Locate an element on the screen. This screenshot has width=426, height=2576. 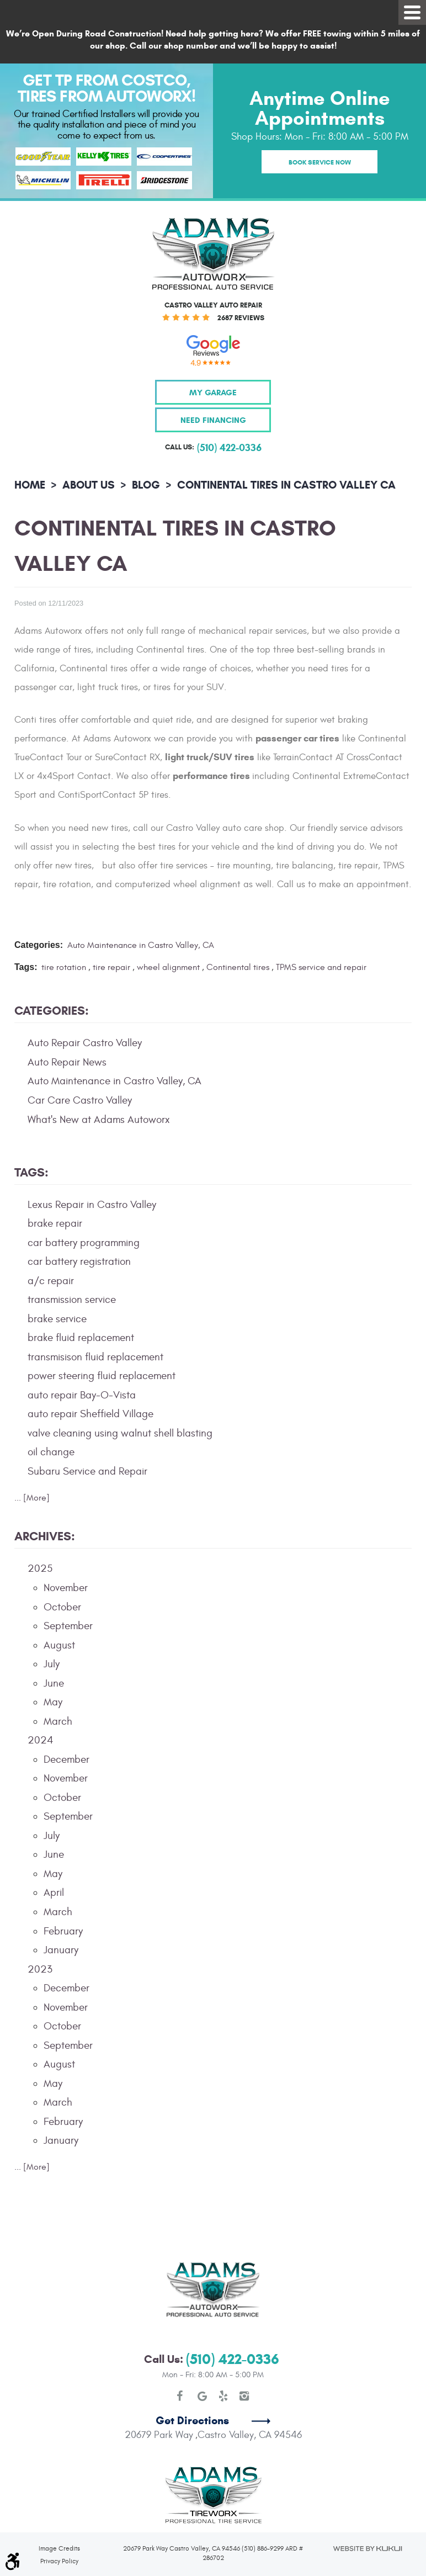
transmisison fluid replacement is located at coordinates (95, 1357).